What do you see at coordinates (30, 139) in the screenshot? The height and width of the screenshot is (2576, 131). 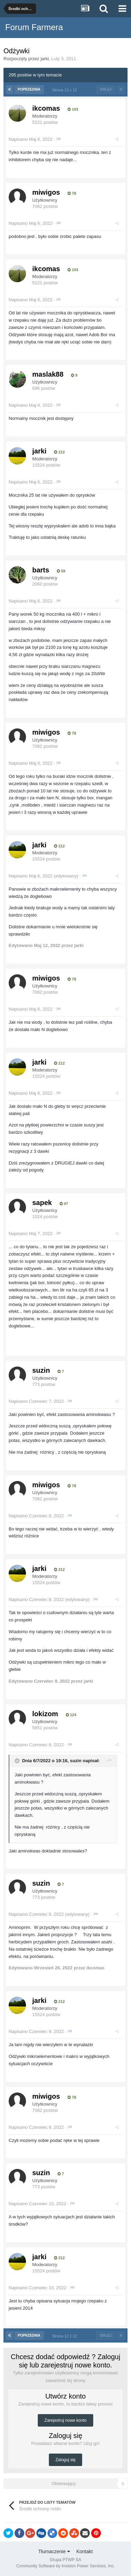 I see `Napisano` at bounding box center [30, 139].